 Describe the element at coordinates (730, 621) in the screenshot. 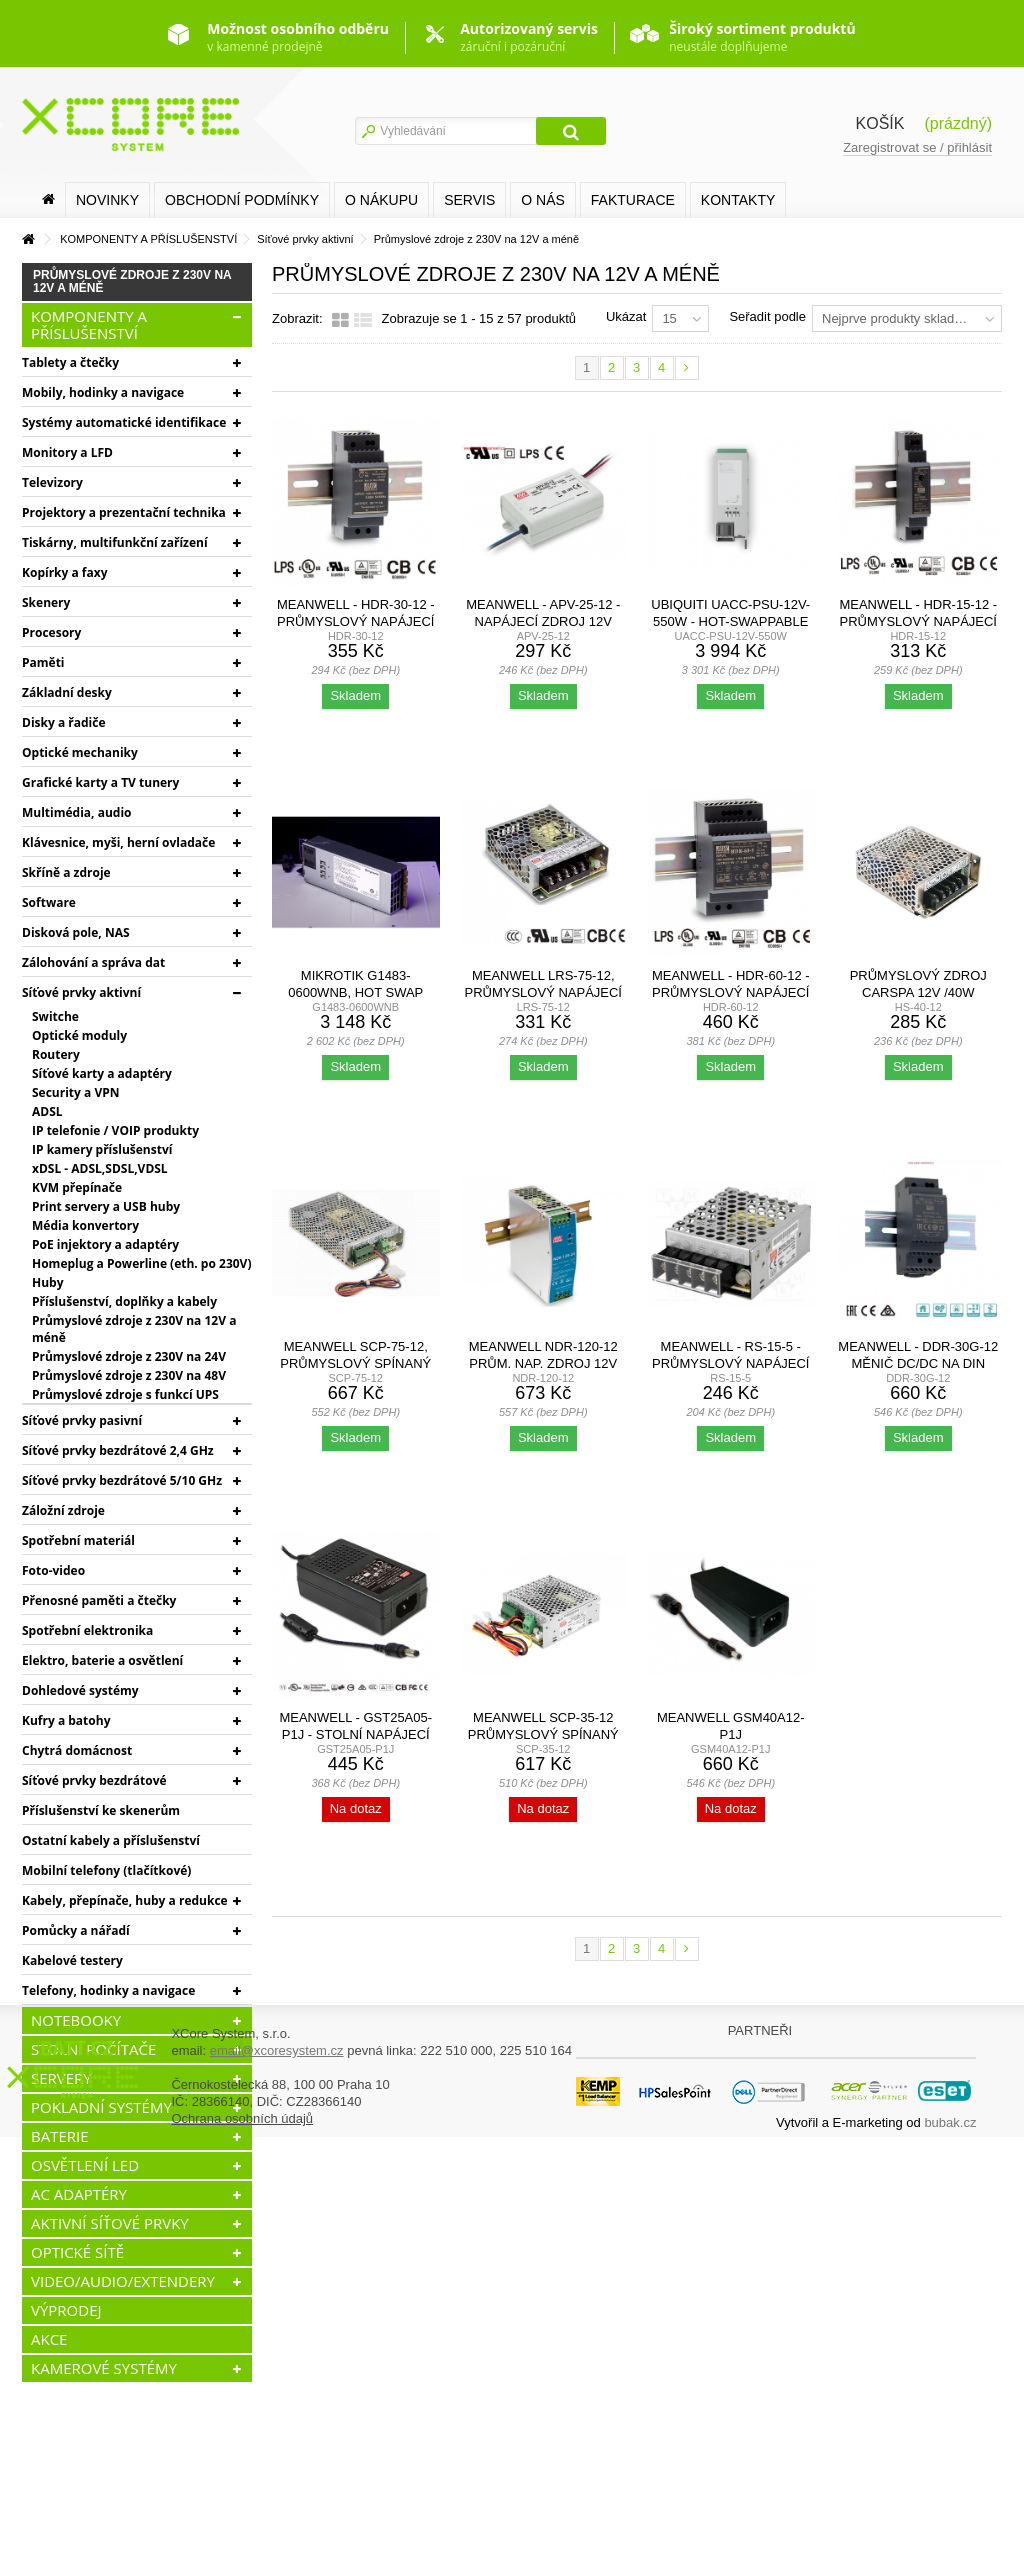

I see `Ubiquiti UACC-PSU-12V-550W - Hot-Swappable Power Module...` at that location.